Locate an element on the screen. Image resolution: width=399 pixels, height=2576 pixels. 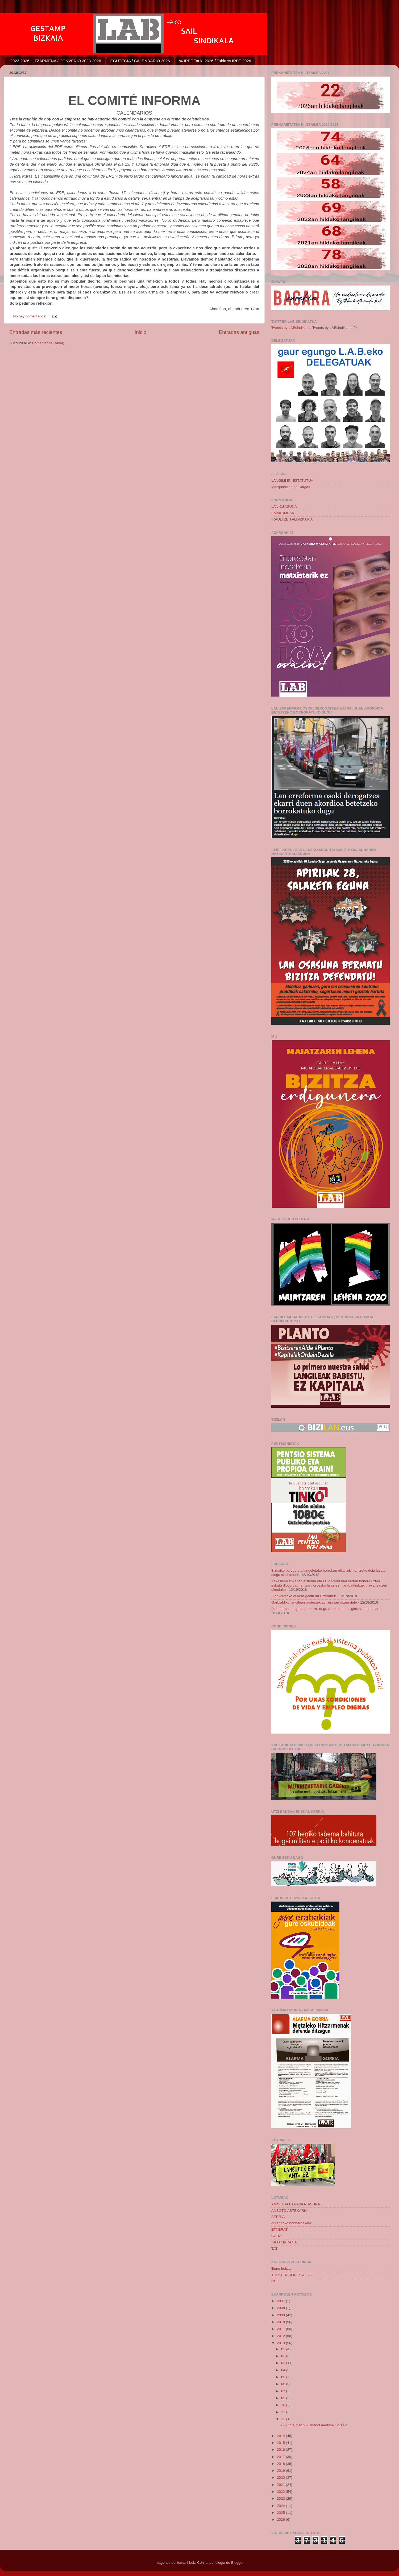
05 is located at coordinates (283, 2377).